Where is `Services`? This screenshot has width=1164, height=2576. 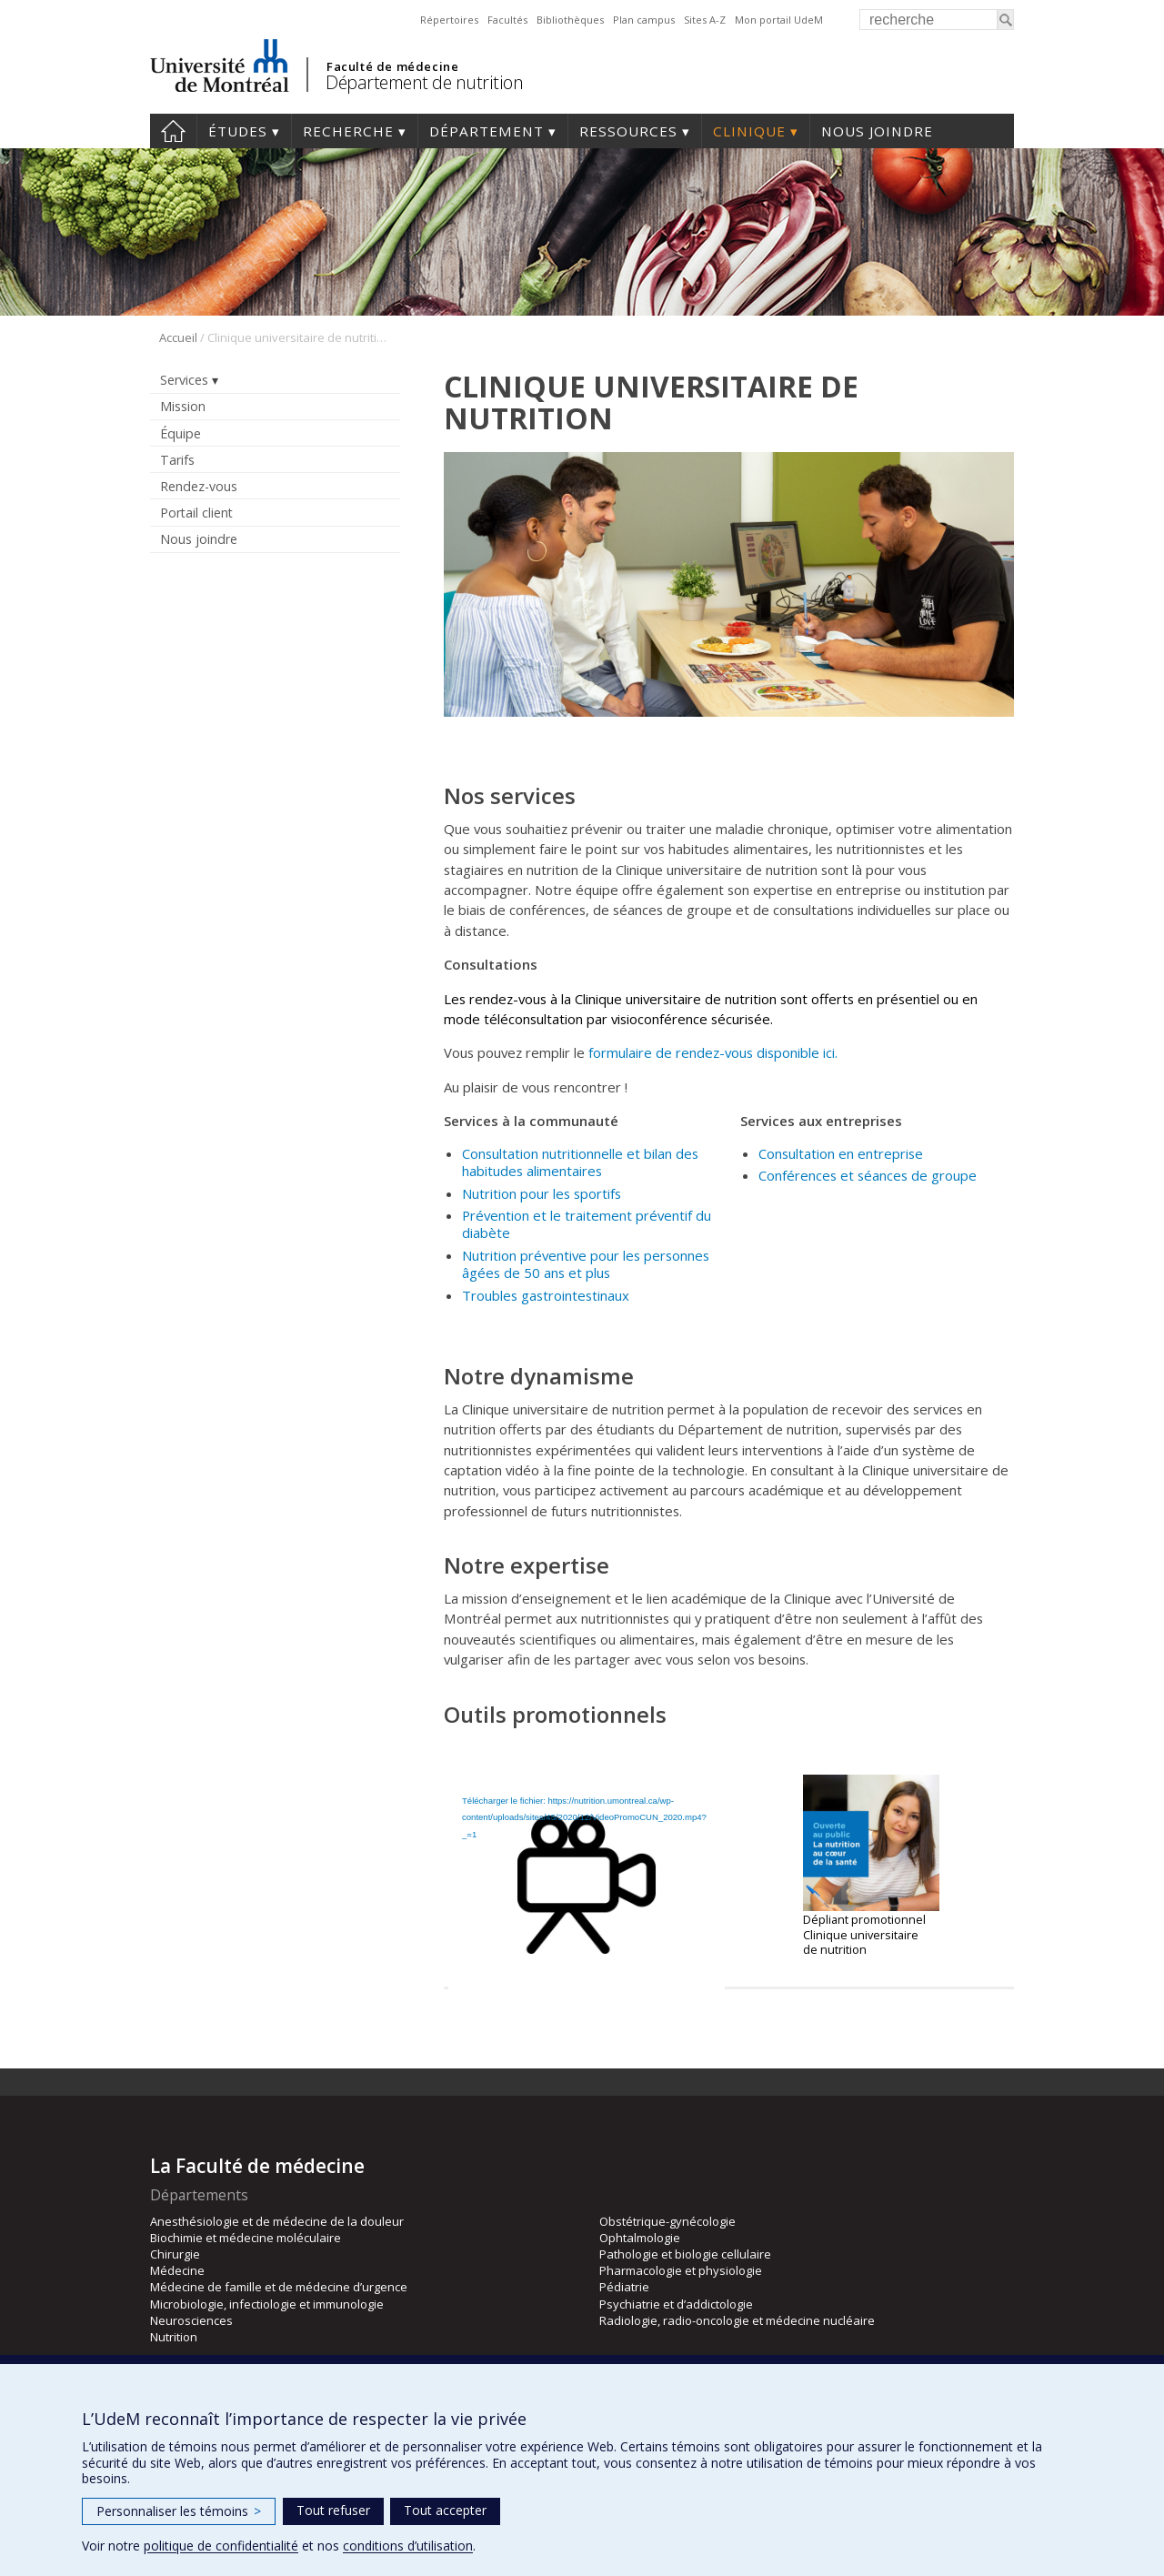
Services is located at coordinates (184, 379).